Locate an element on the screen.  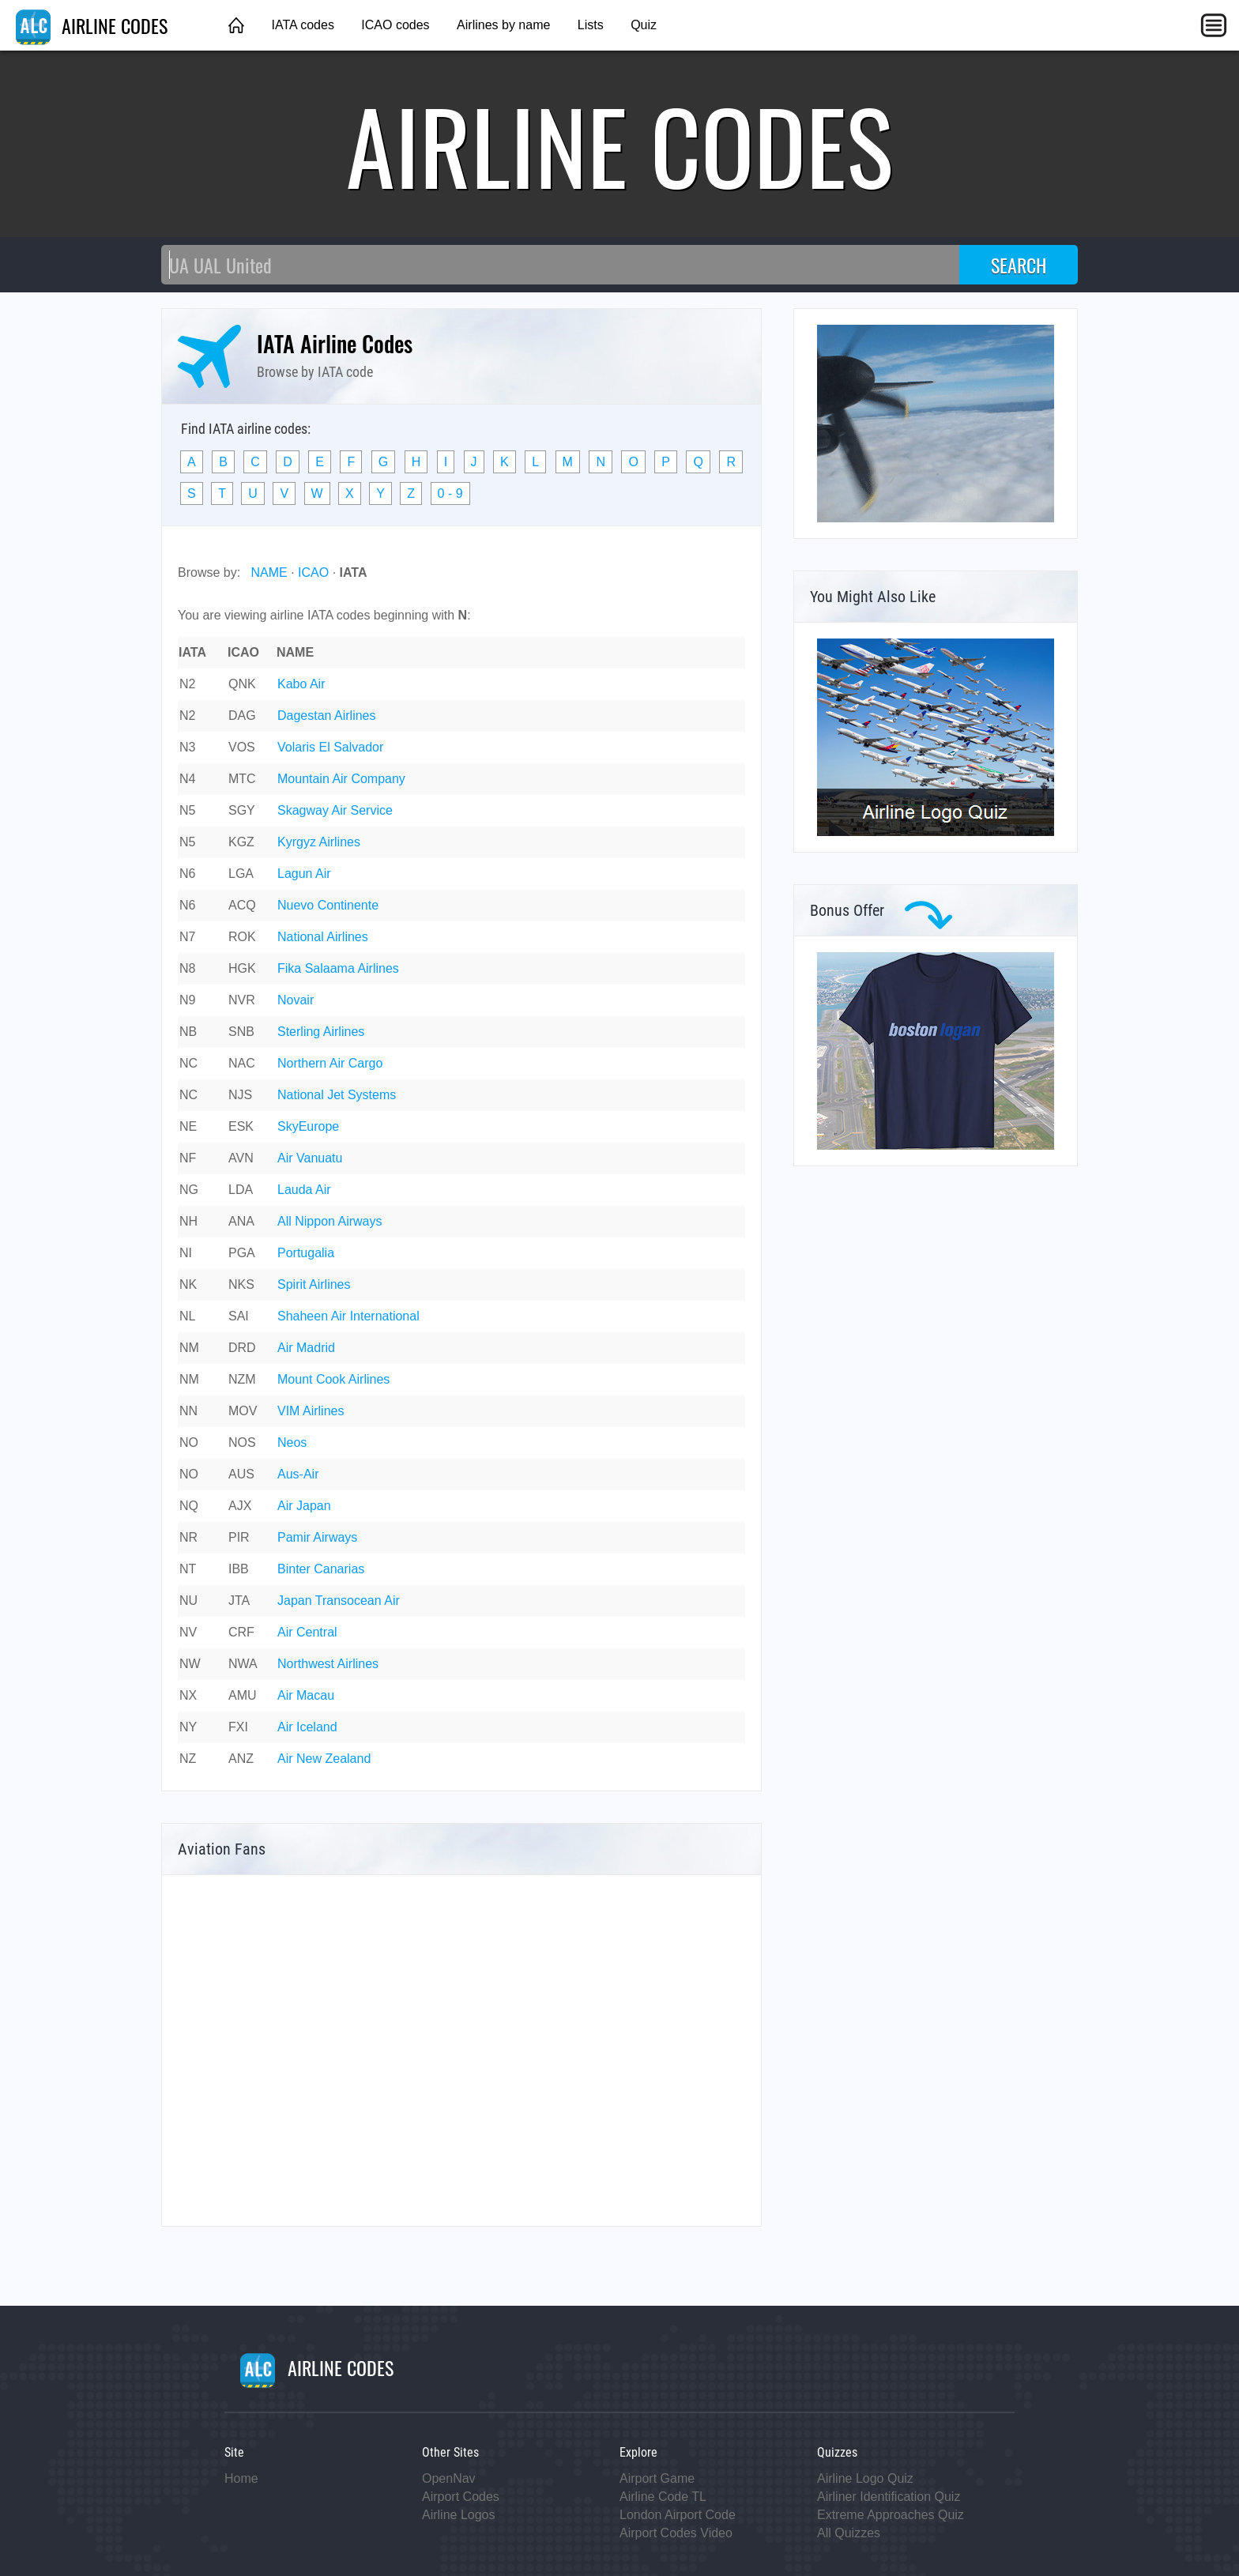
ACQ is located at coordinates (242, 905).